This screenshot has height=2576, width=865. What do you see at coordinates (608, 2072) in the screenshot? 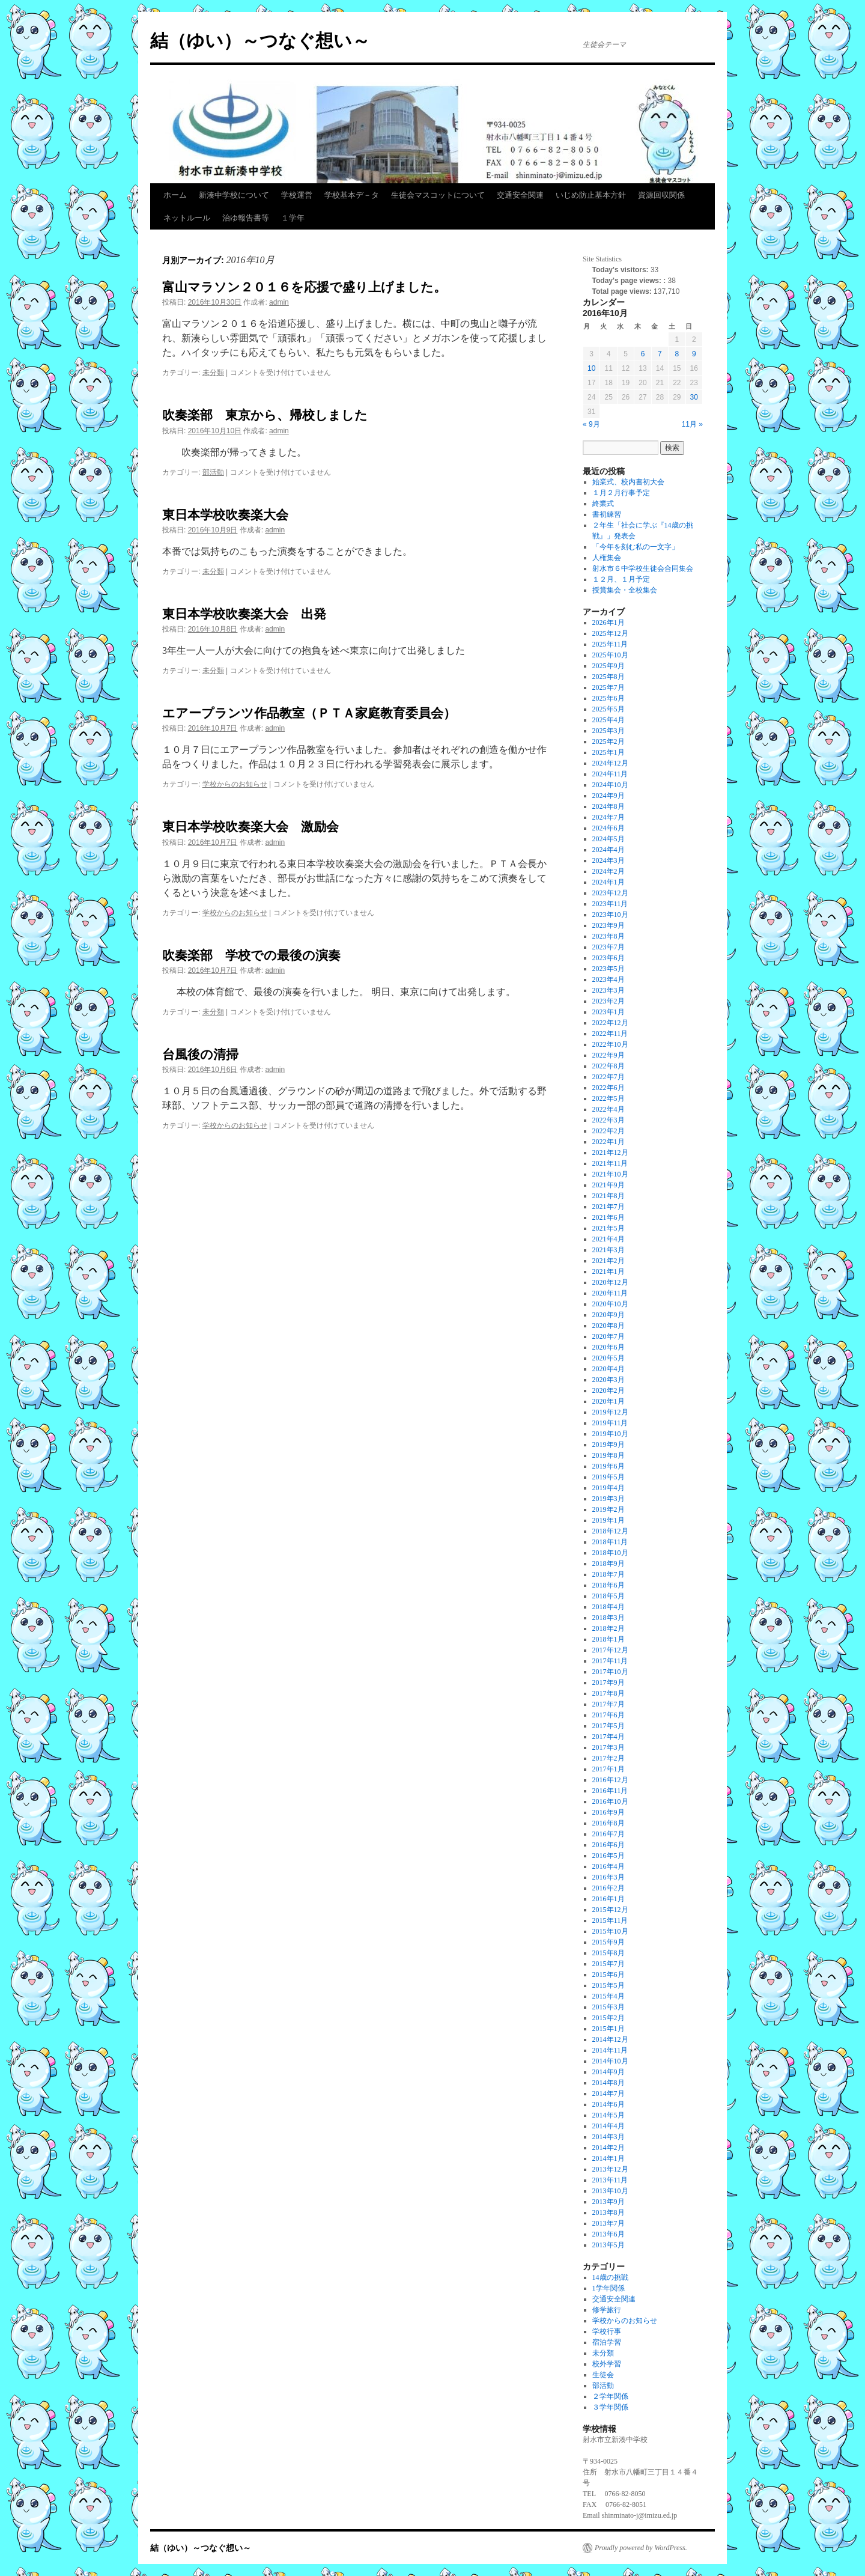
I see `2014年9月` at bounding box center [608, 2072].